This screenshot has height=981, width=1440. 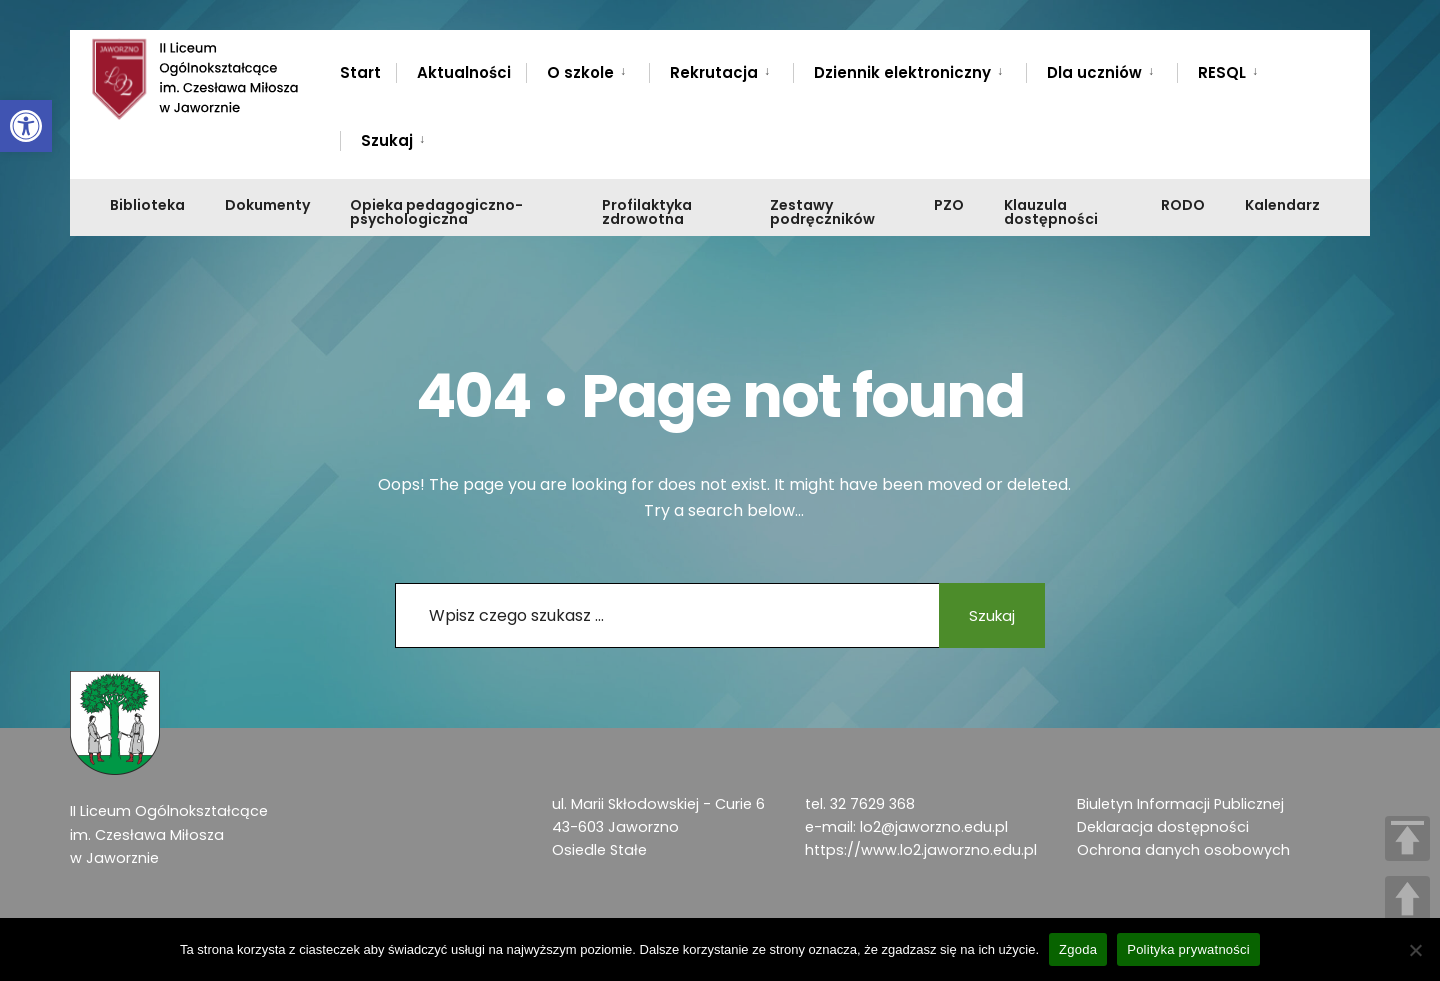 I want to click on PZO [link], so click(x=949, y=205).